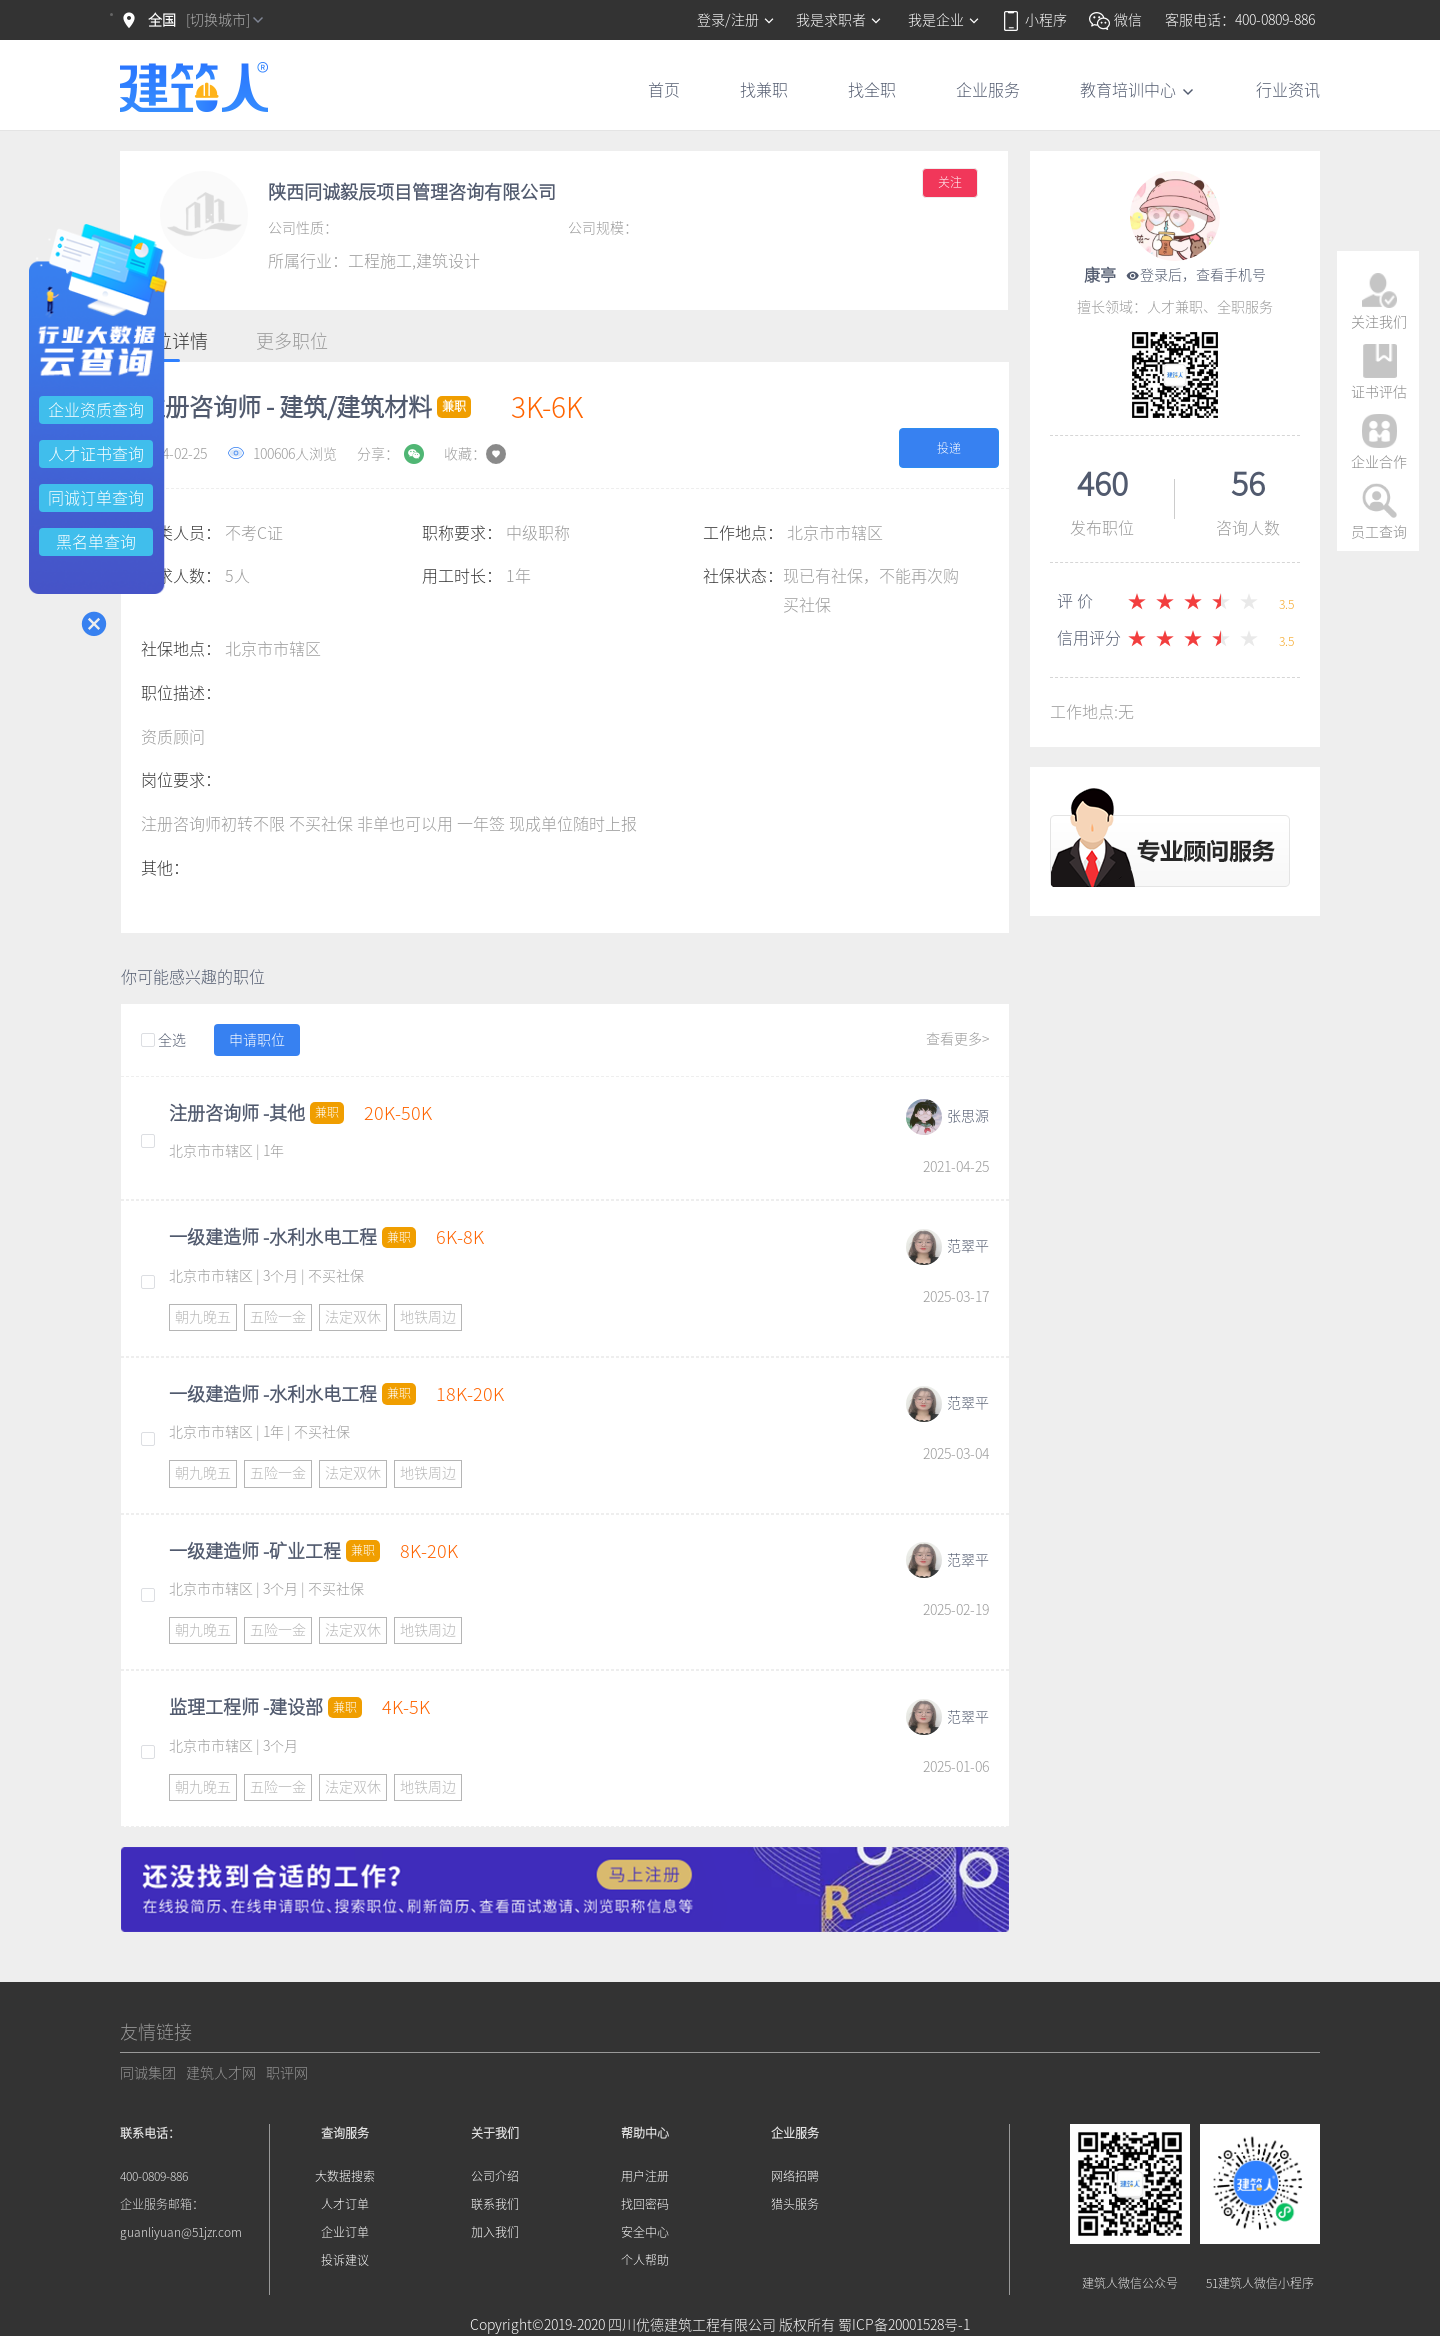  Describe the element at coordinates (1288, 90) in the screenshot. I see `行业资讯` at that location.